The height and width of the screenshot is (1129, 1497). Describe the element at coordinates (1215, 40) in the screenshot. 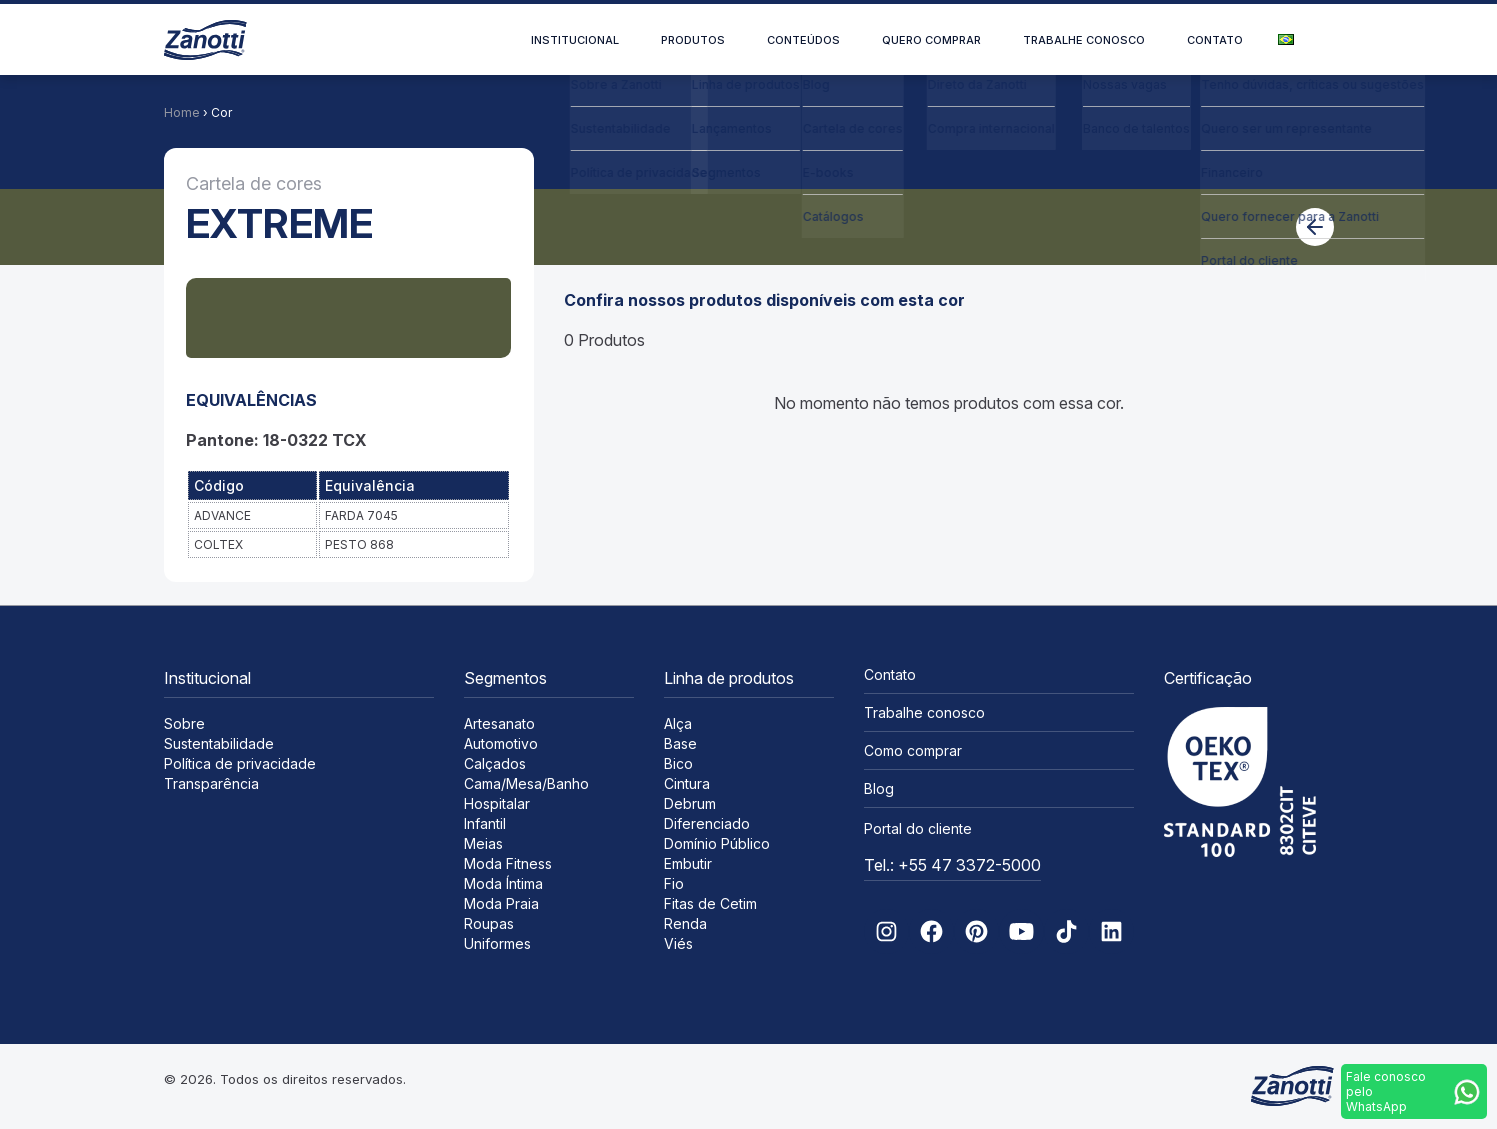

I see `Contato` at that location.